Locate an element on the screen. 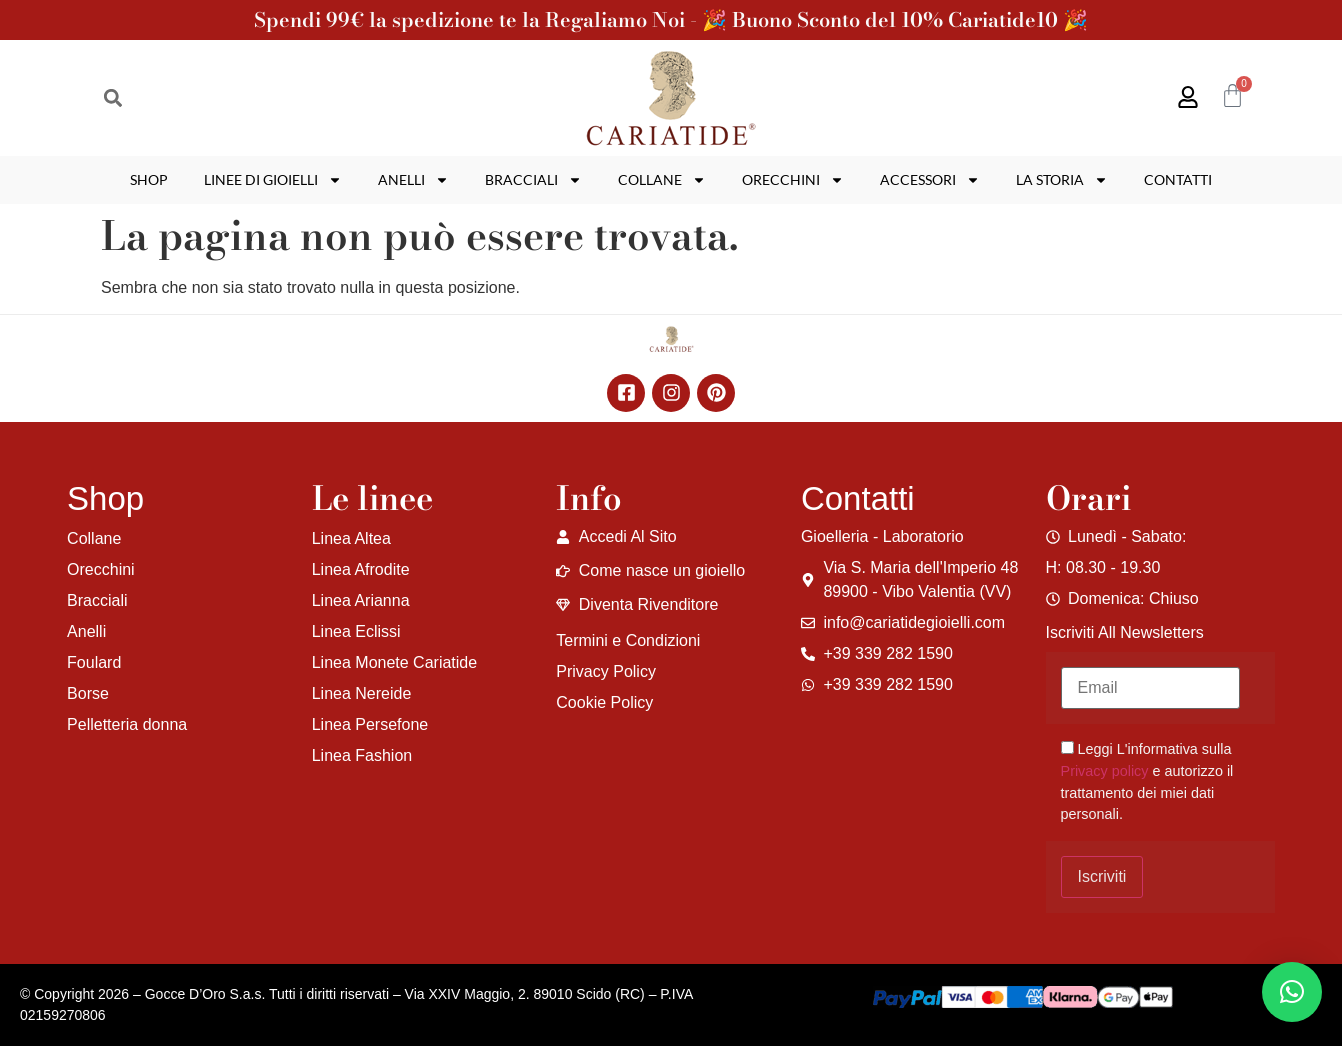  Linea Eclissi is located at coordinates (356, 631).